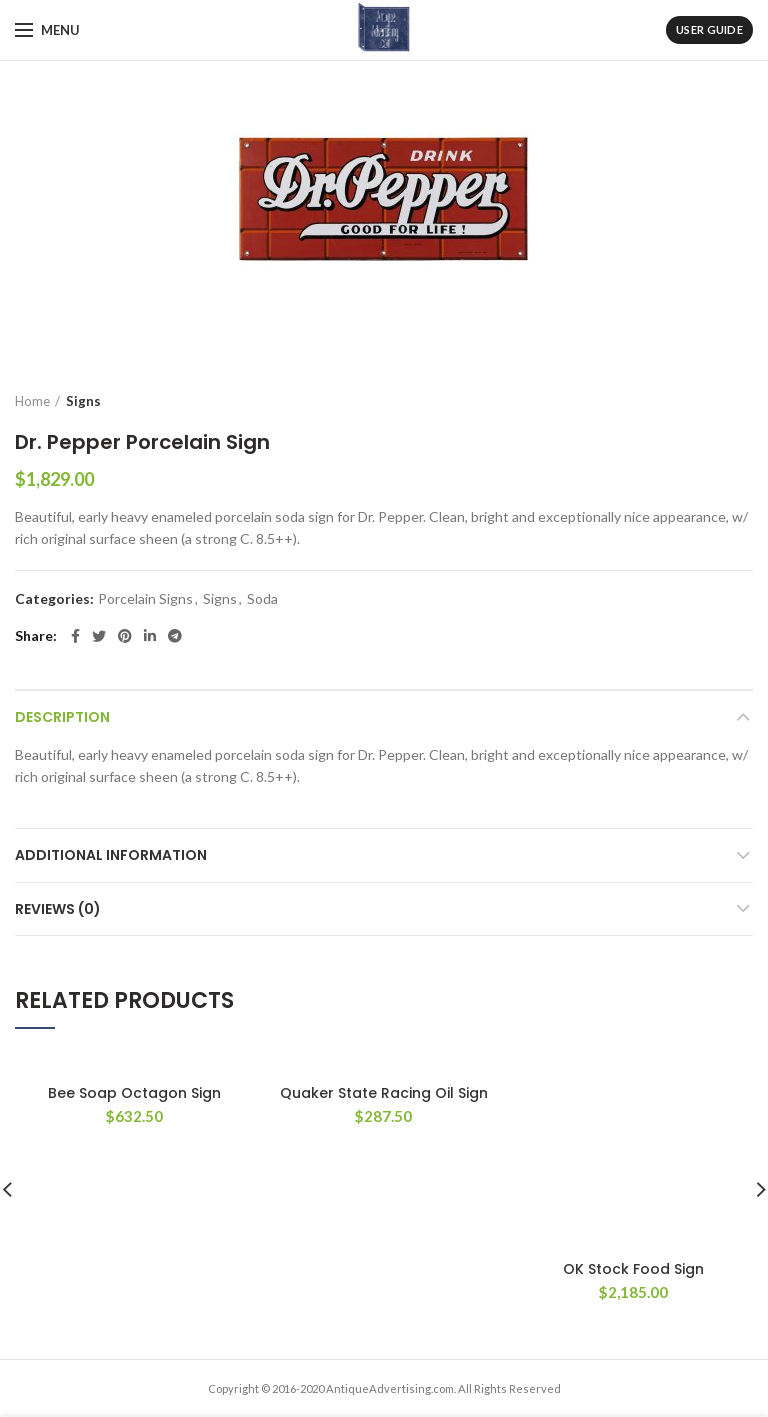 The width and height of the screenshot is (768, 1417). I want to click on Home, so click(32, 401).